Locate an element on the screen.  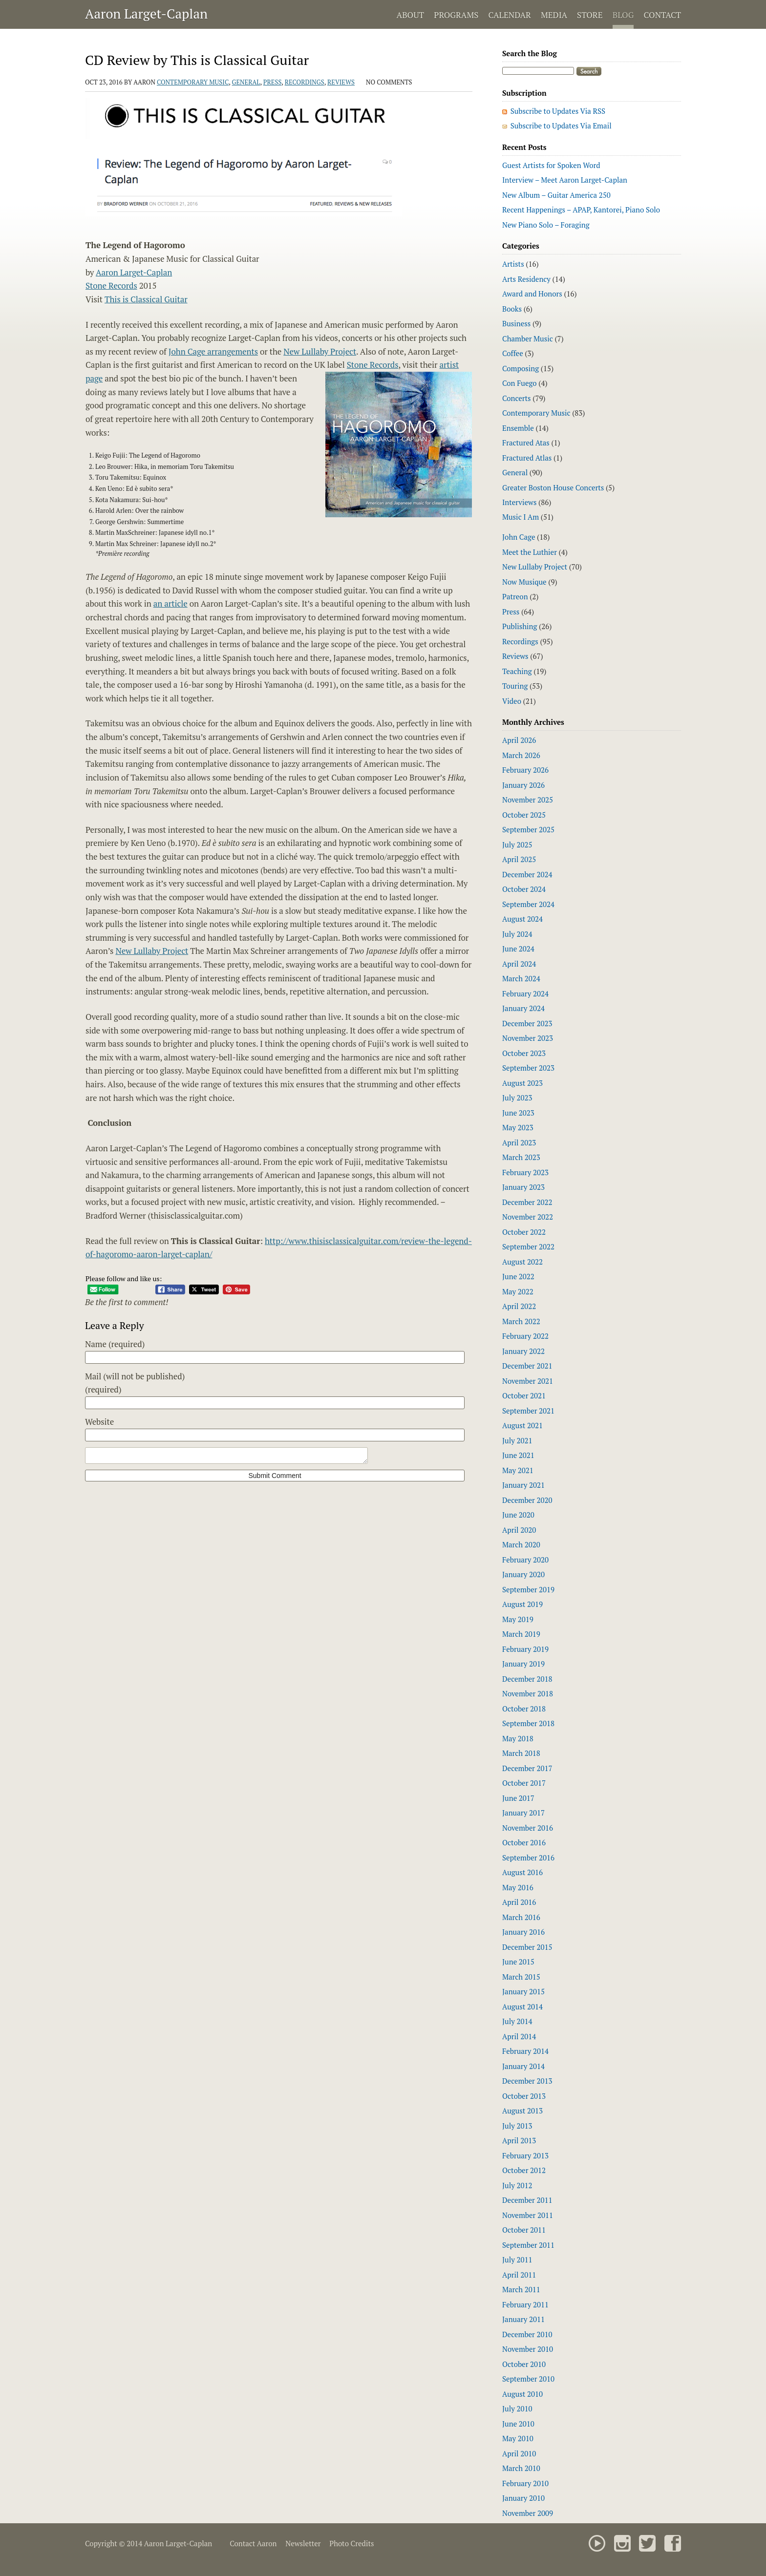
General is located at coordinates (246, 82).